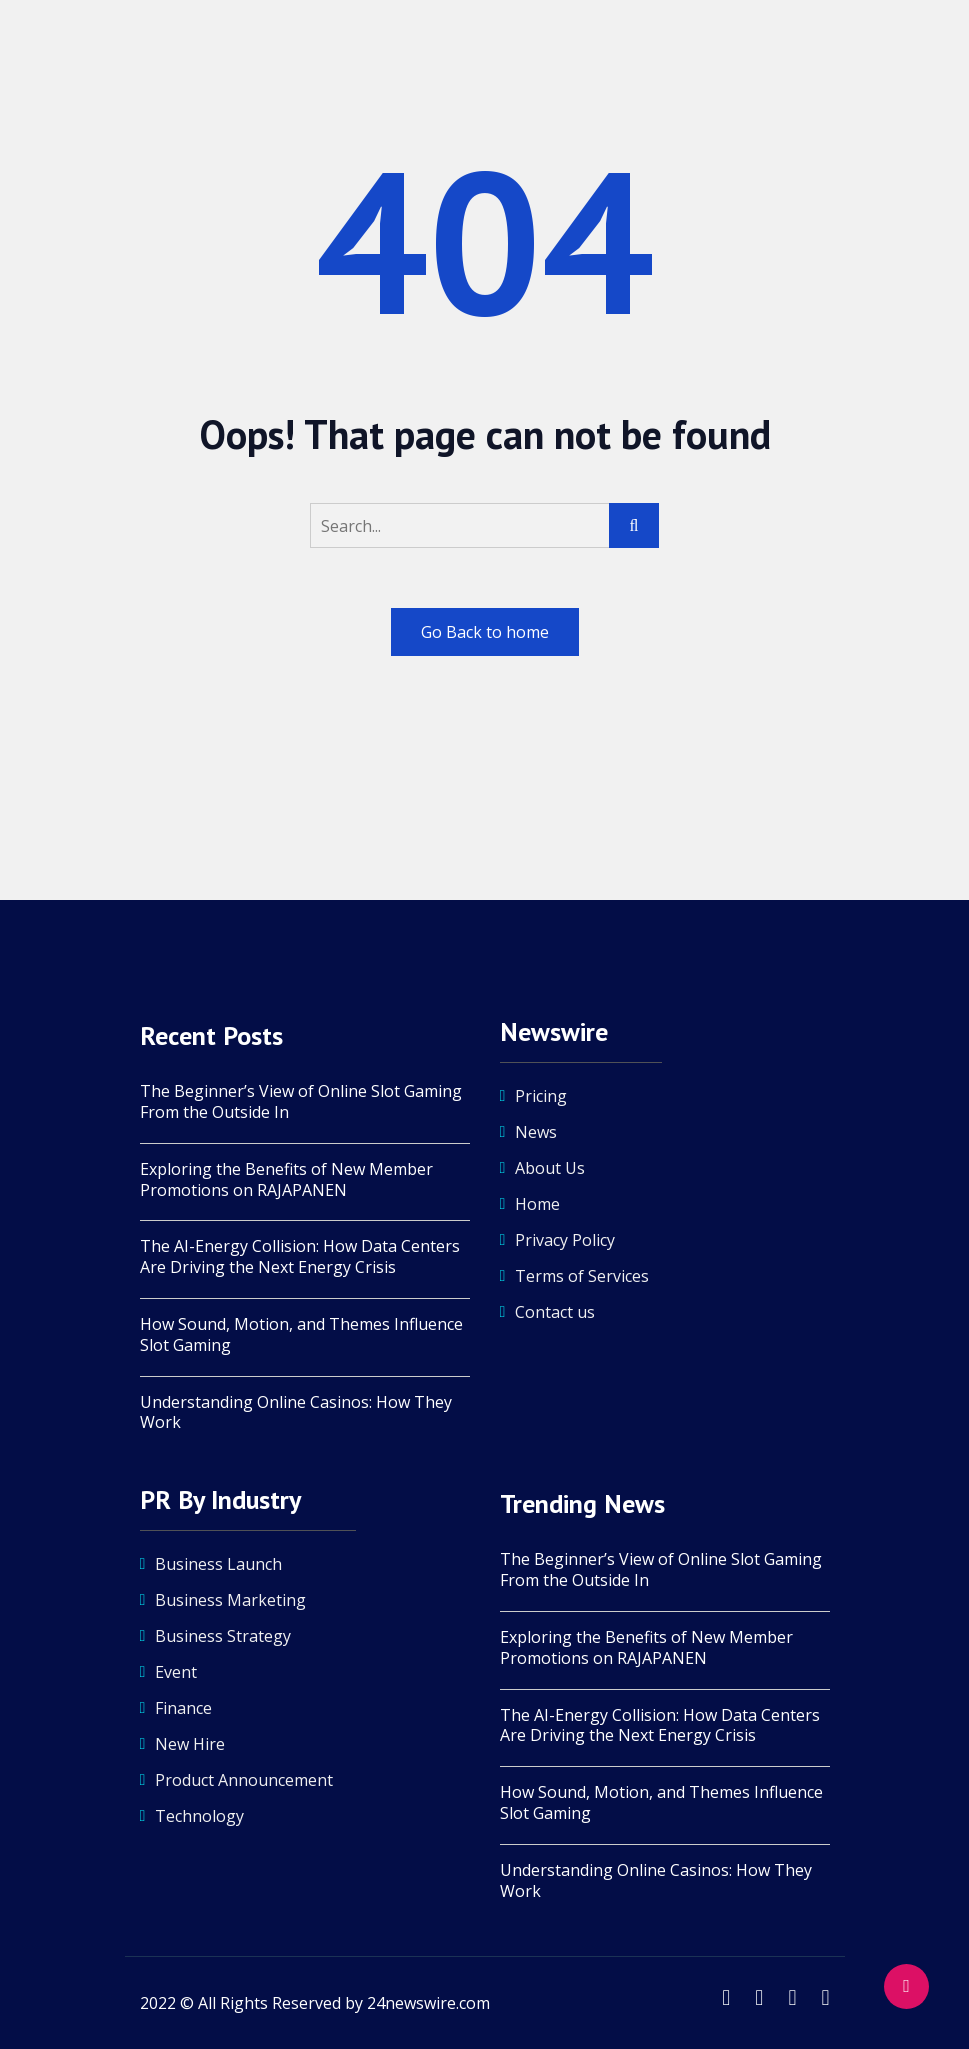 The height and width of the screenshot is (2049, 969). Describe the element at coordinates (537, 1204) in the screenshot. I see `Home` at that location.